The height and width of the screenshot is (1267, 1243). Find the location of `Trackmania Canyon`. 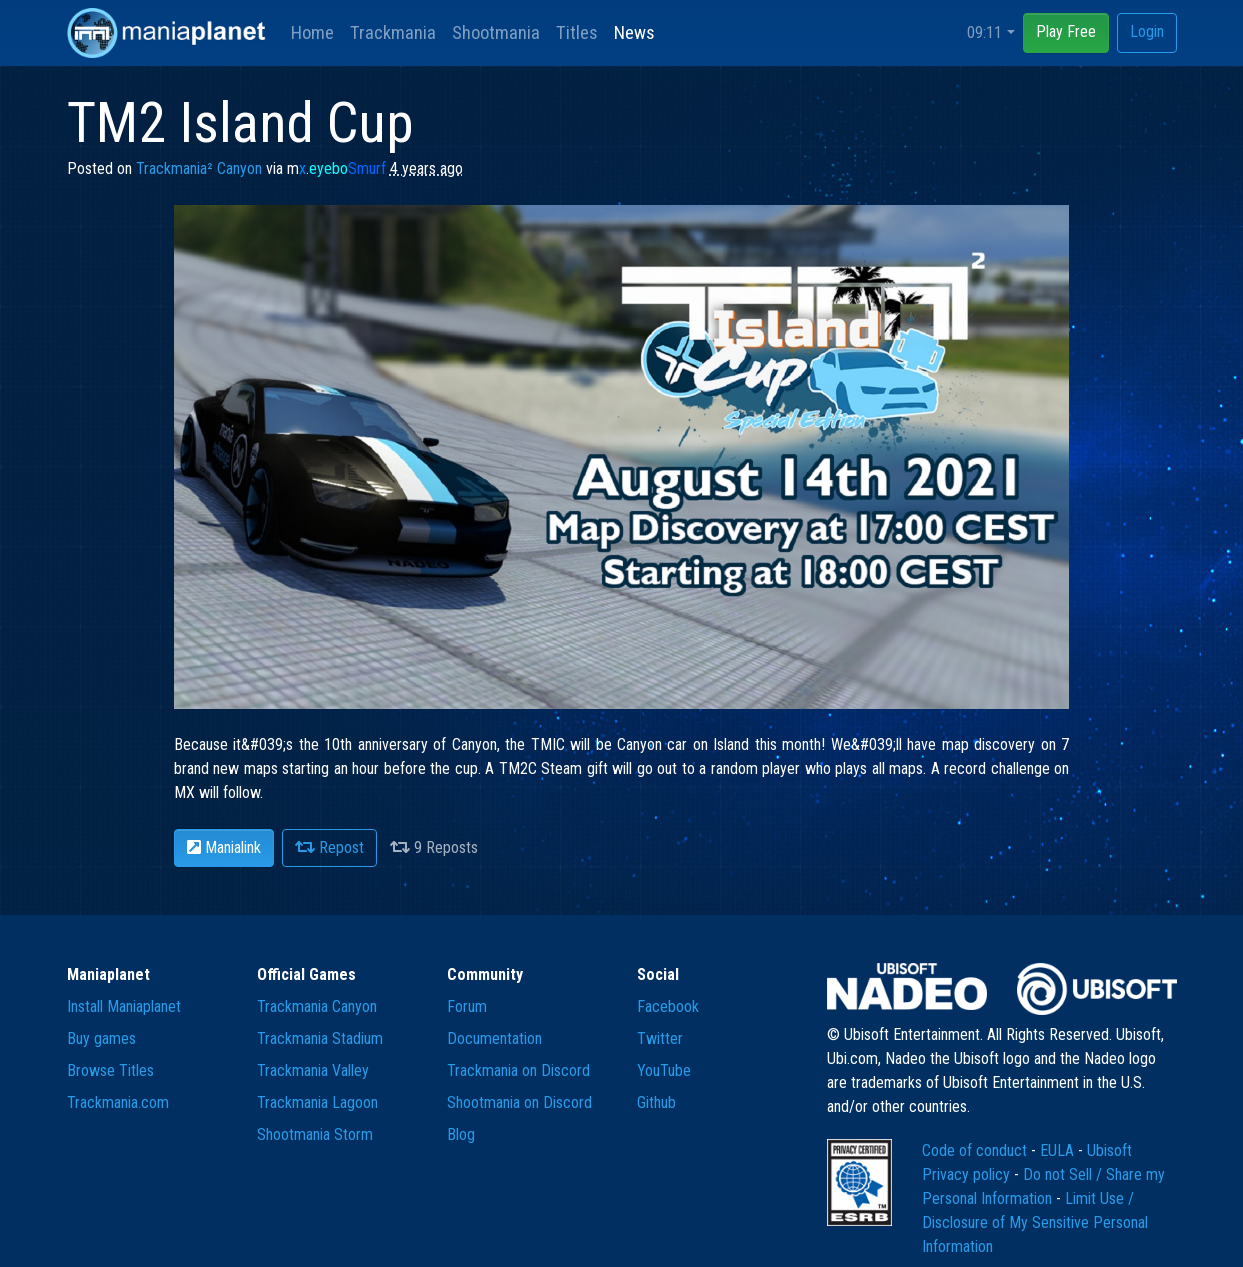

Trackmania Canyon is located at coordinates (317, 1006).